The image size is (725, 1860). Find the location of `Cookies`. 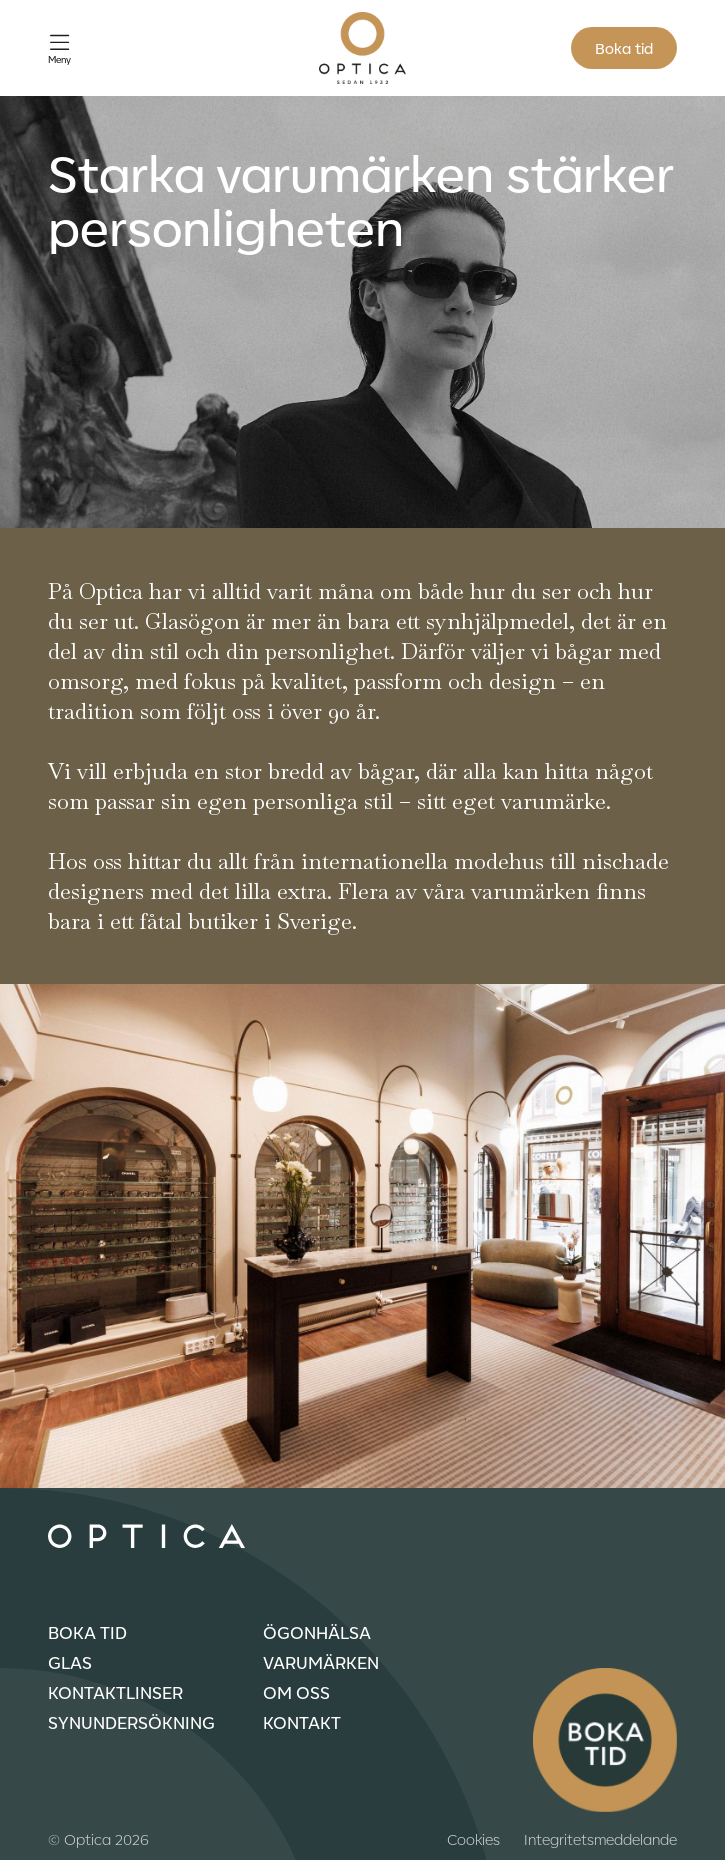

Cookies is located at coordinates (473, 1839).